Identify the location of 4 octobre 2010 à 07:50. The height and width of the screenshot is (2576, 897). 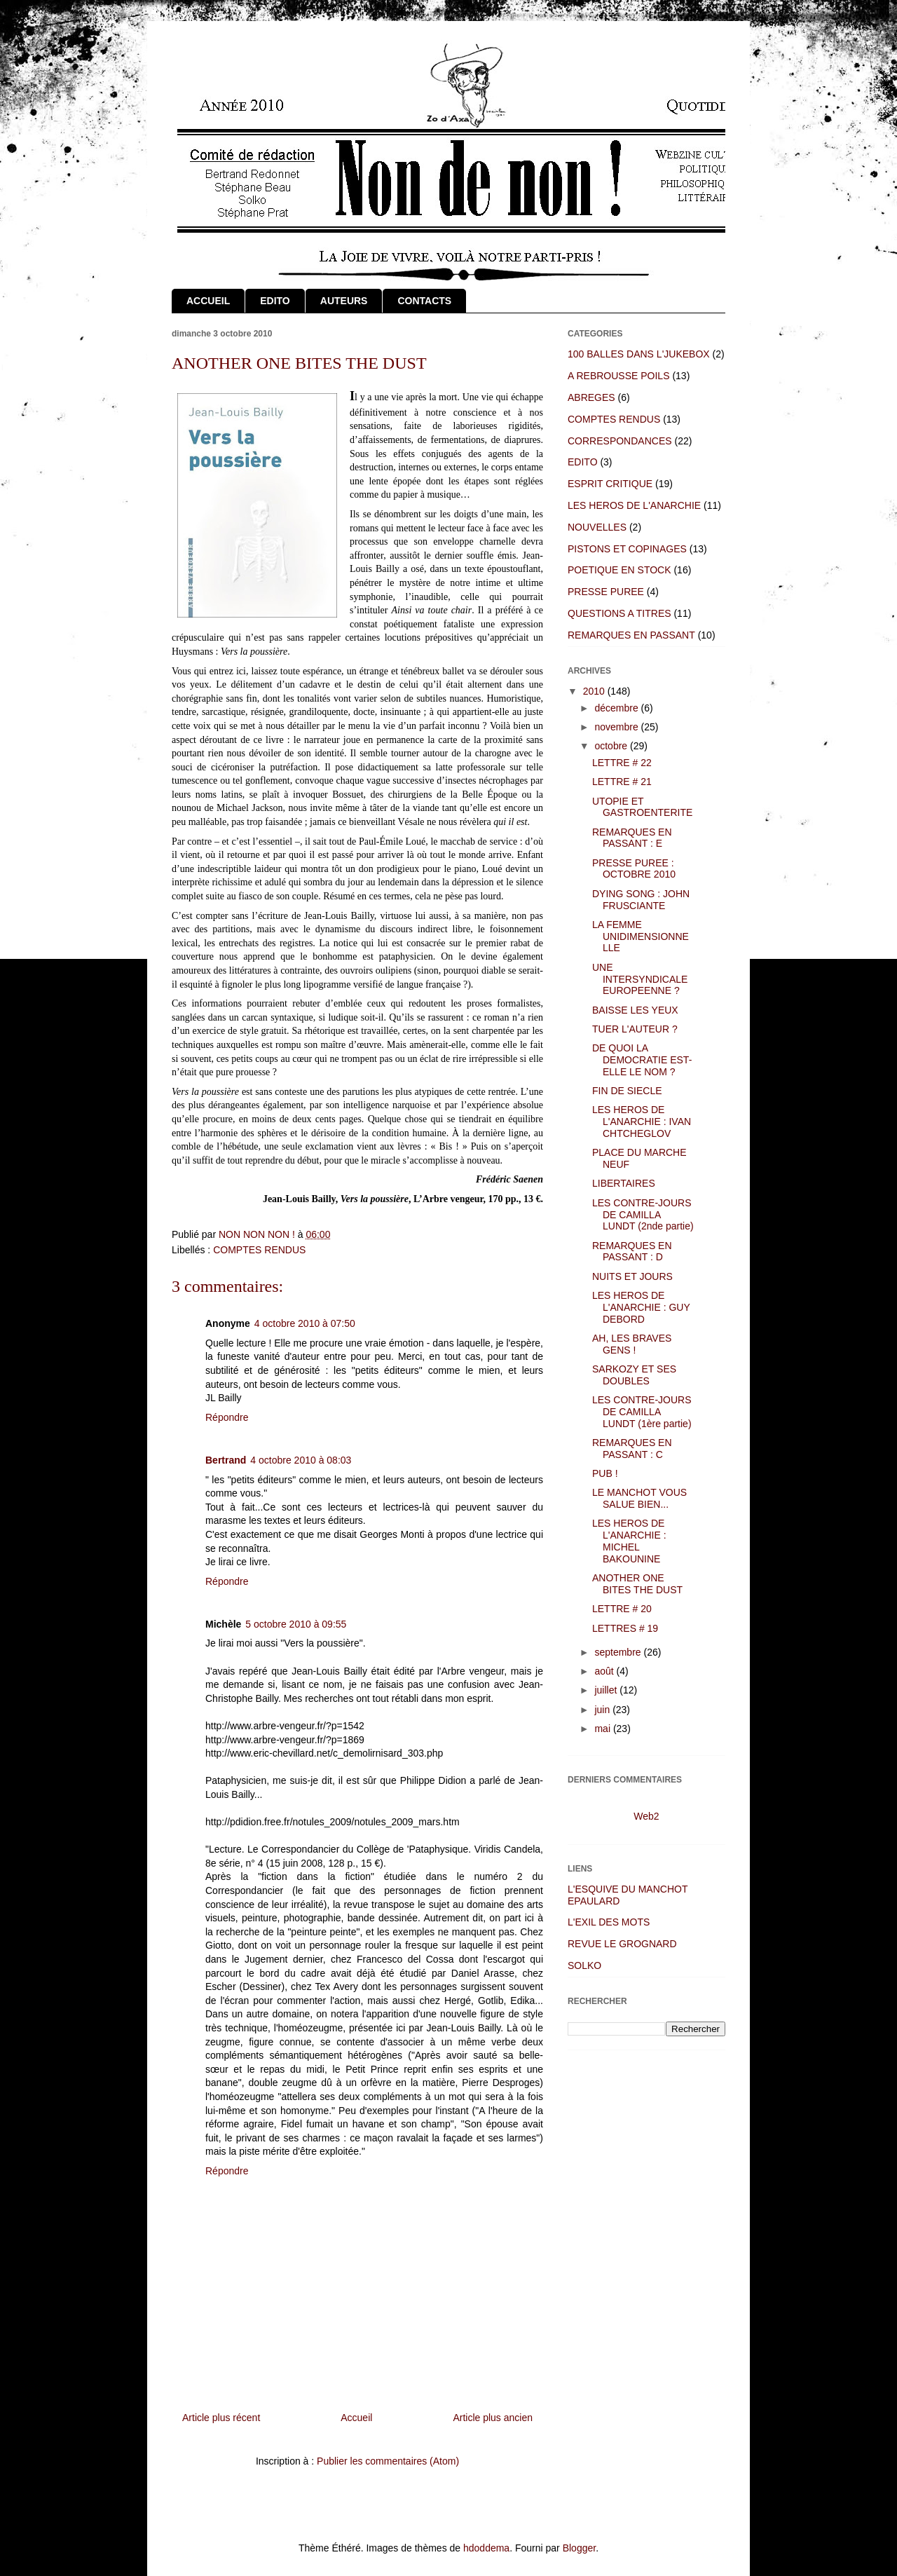
(304, 1323).